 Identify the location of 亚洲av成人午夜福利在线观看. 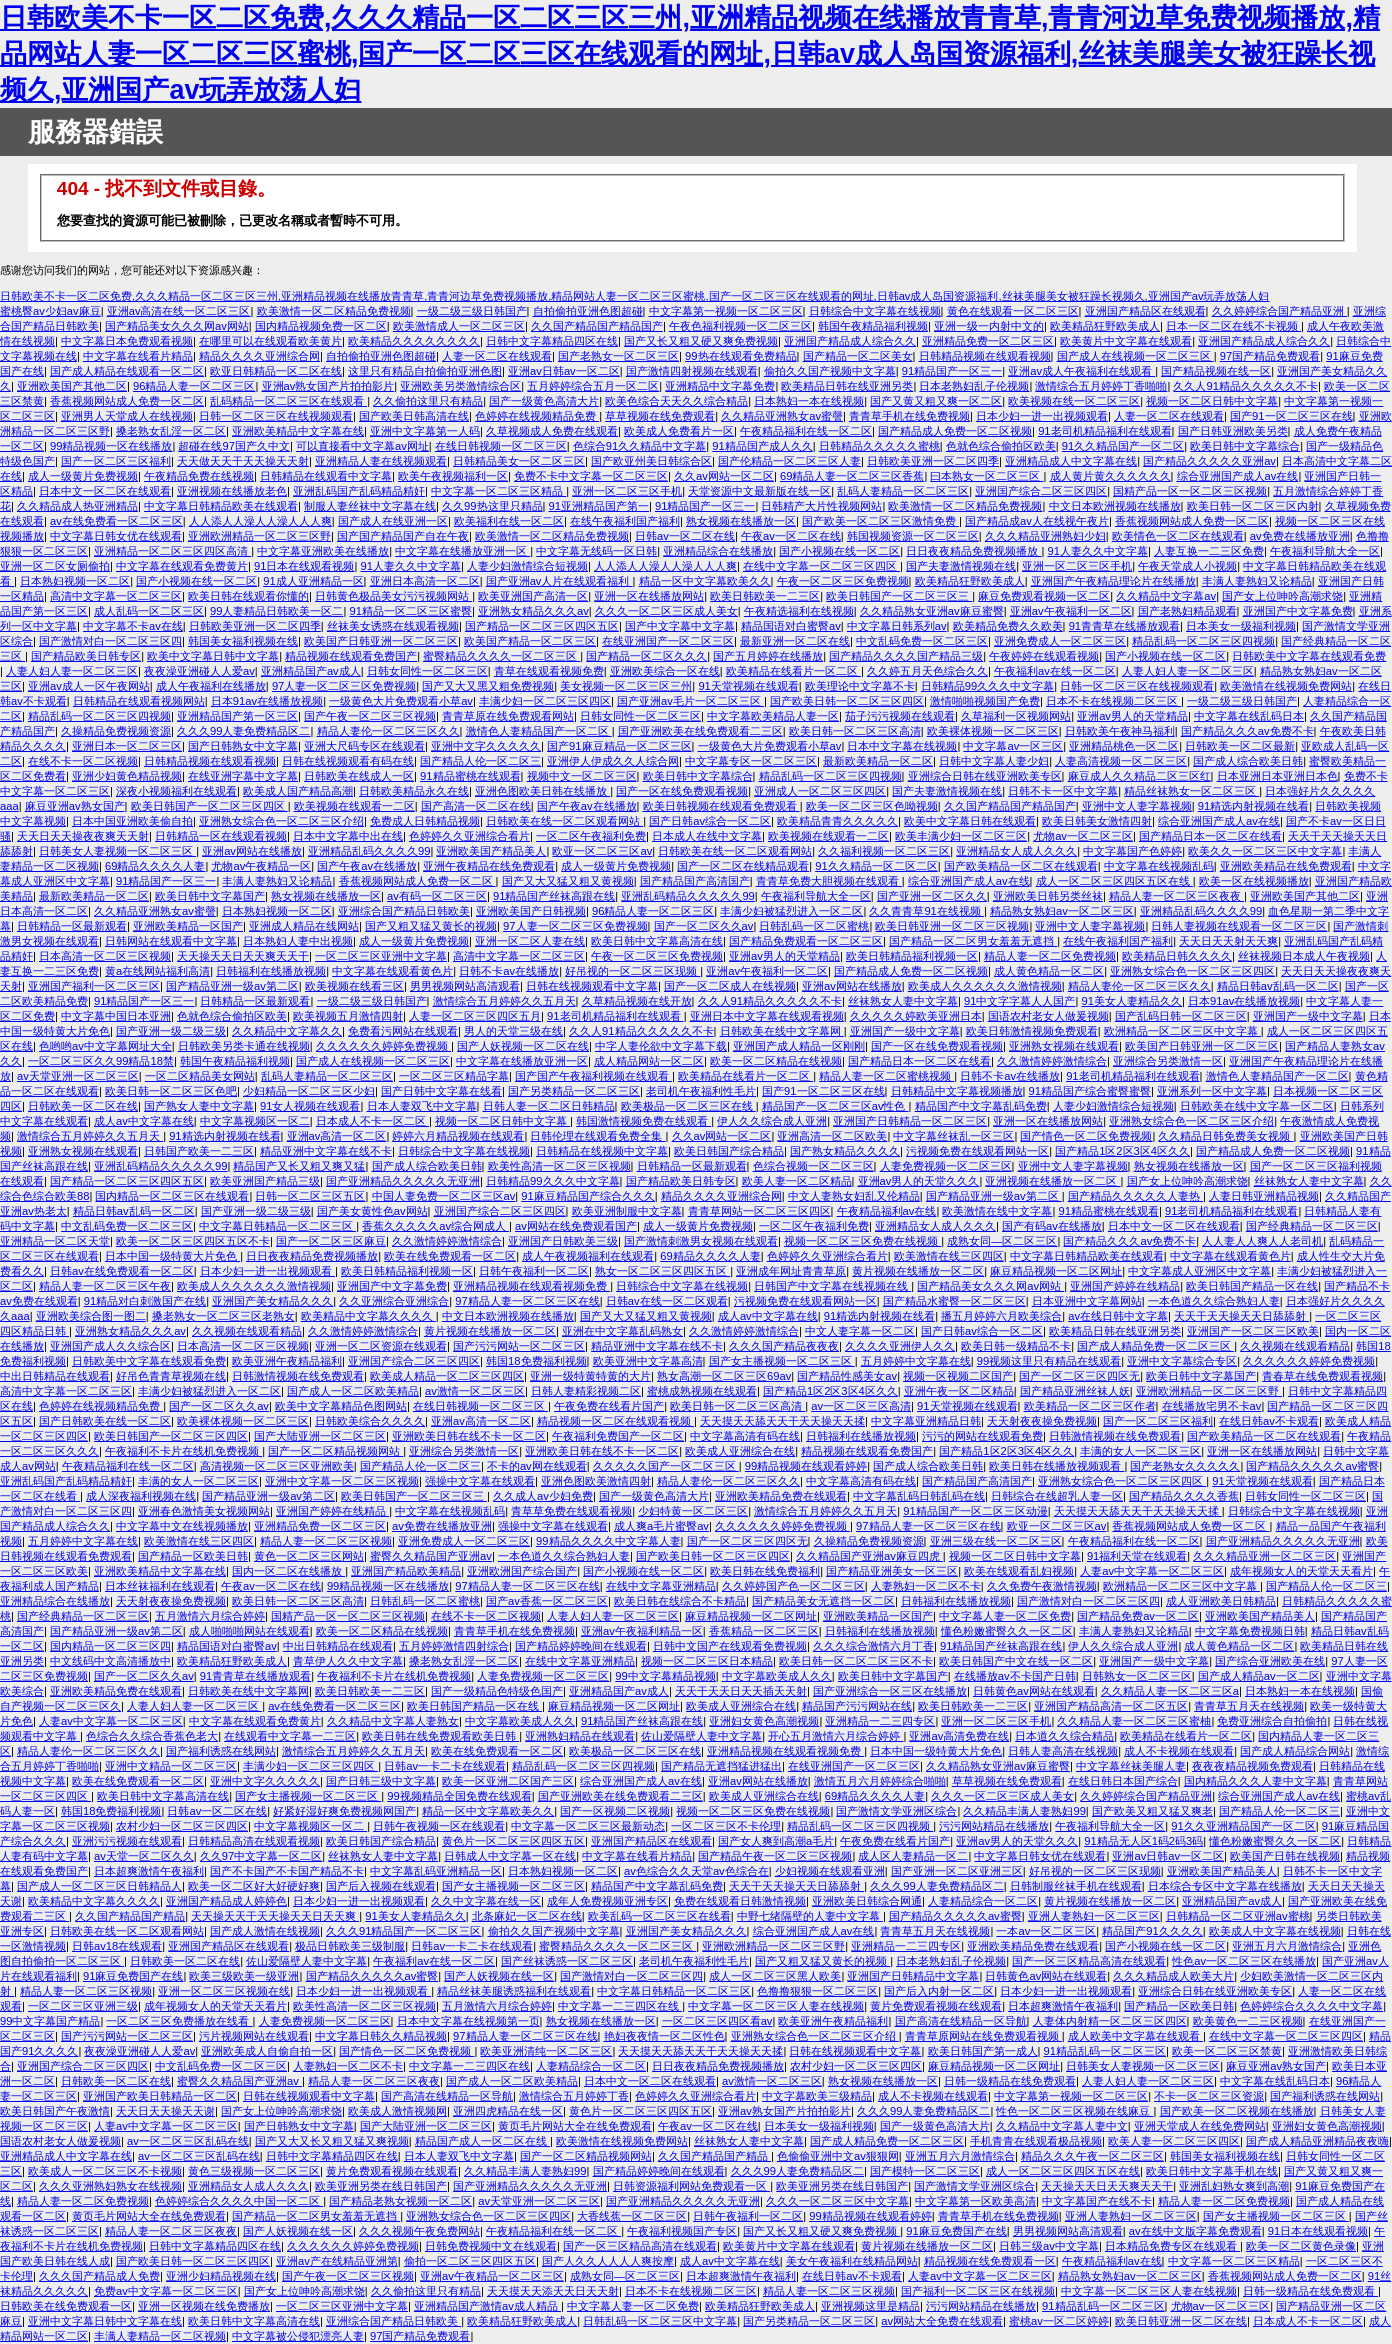
(1081, 371).